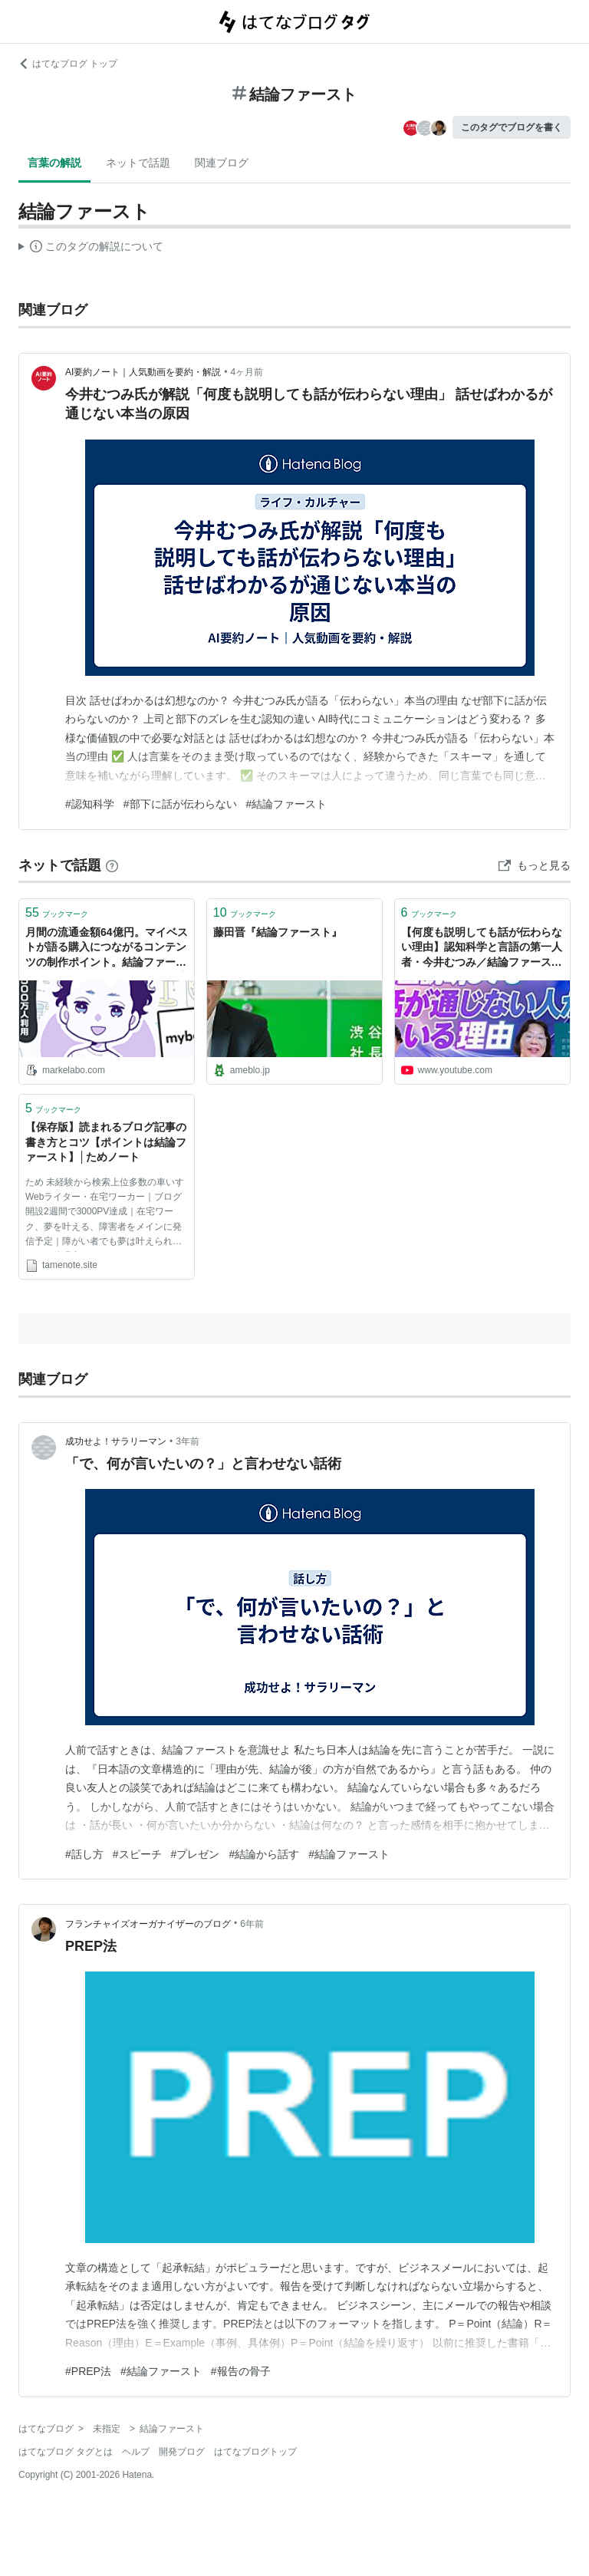 This screenshot has width=589, height=2576. I want to click on はてなブログ トップ, so click(67, 63).